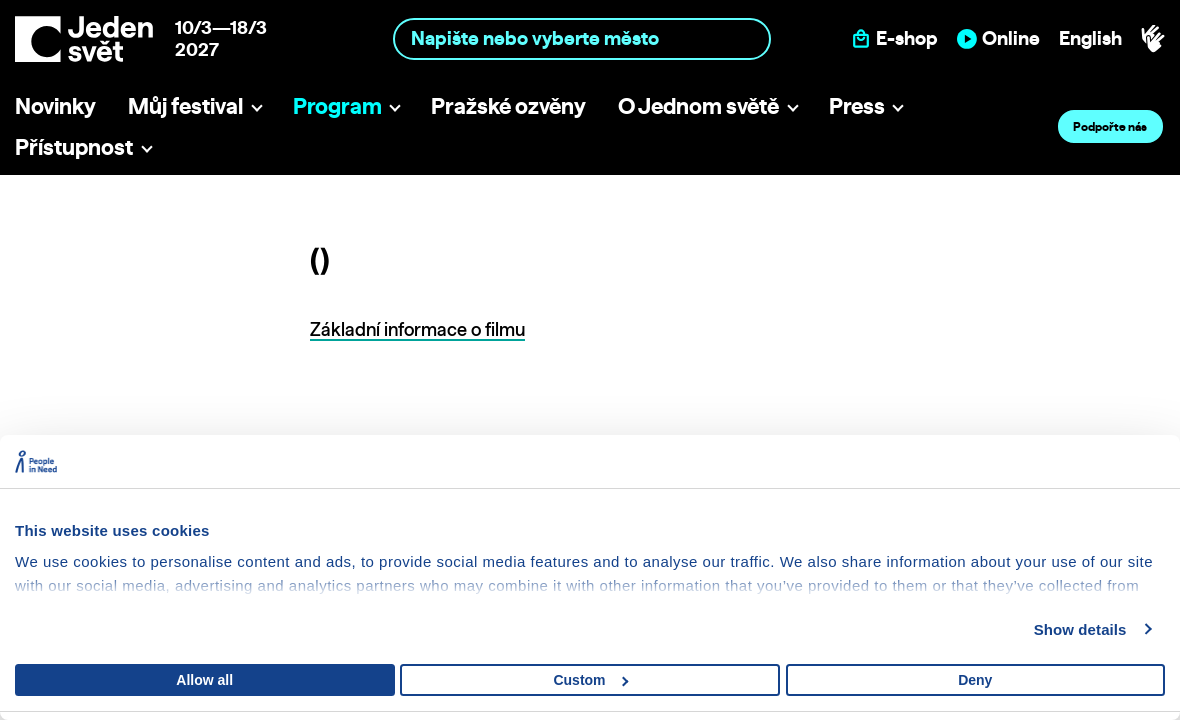 This screenshot has width=1180, height=720. I want to click on Allow all, so click(204, 680).